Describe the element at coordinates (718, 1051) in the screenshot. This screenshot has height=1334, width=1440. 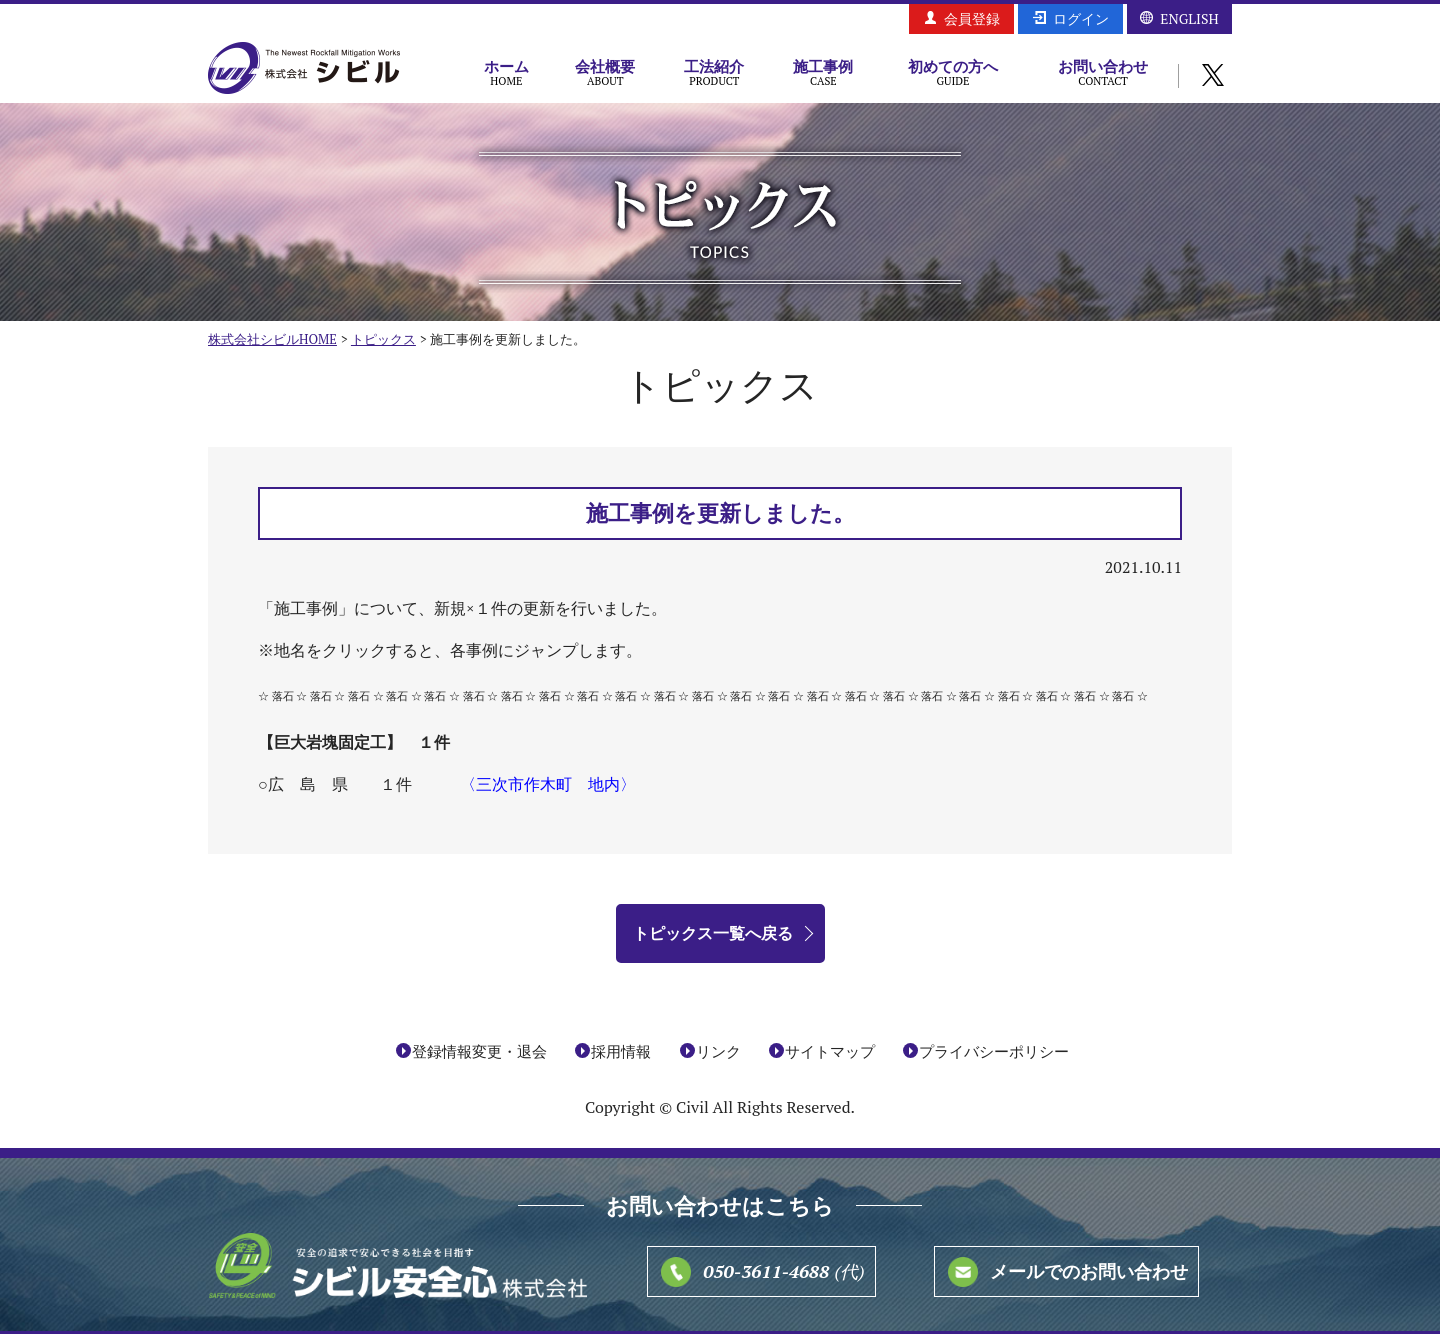
I see `リンク` at that location.